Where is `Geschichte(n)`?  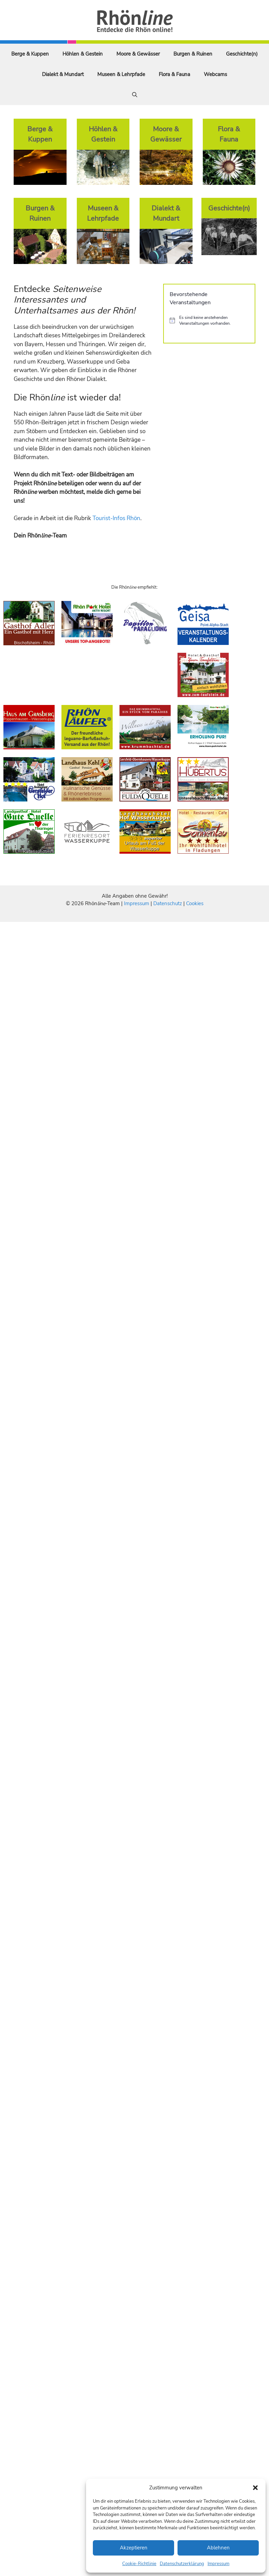 Geschichte(n) is located at coordinates (242, 53).